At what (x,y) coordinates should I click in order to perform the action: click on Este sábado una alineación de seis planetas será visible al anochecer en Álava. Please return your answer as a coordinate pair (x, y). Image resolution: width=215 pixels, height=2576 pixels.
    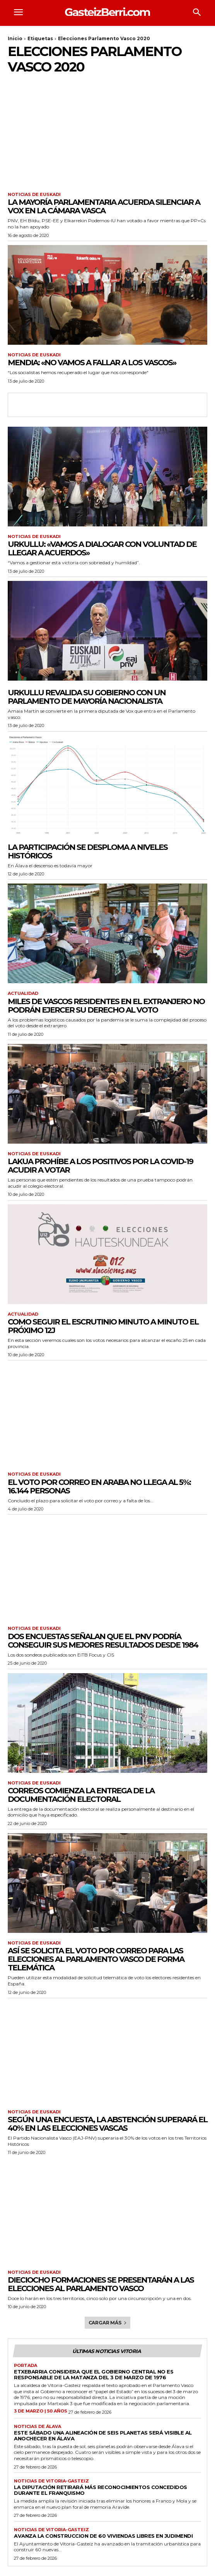
    Looking at the image, I should click on (103, 2435).